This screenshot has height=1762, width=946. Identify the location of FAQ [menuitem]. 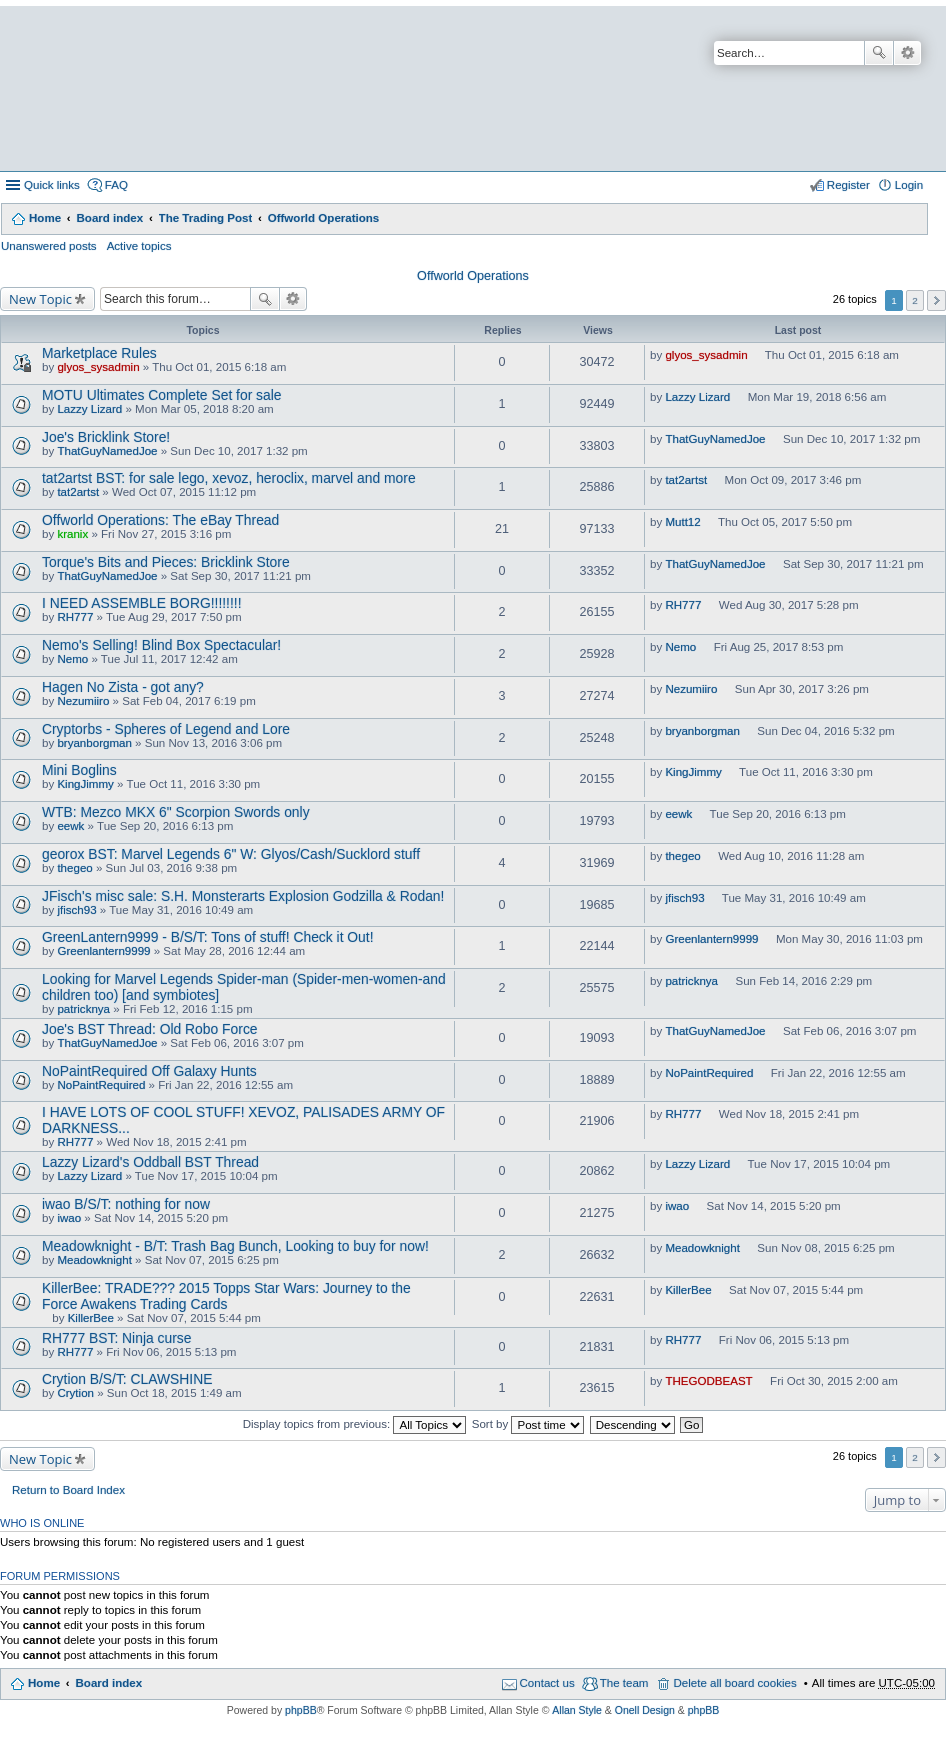
(116, 185).